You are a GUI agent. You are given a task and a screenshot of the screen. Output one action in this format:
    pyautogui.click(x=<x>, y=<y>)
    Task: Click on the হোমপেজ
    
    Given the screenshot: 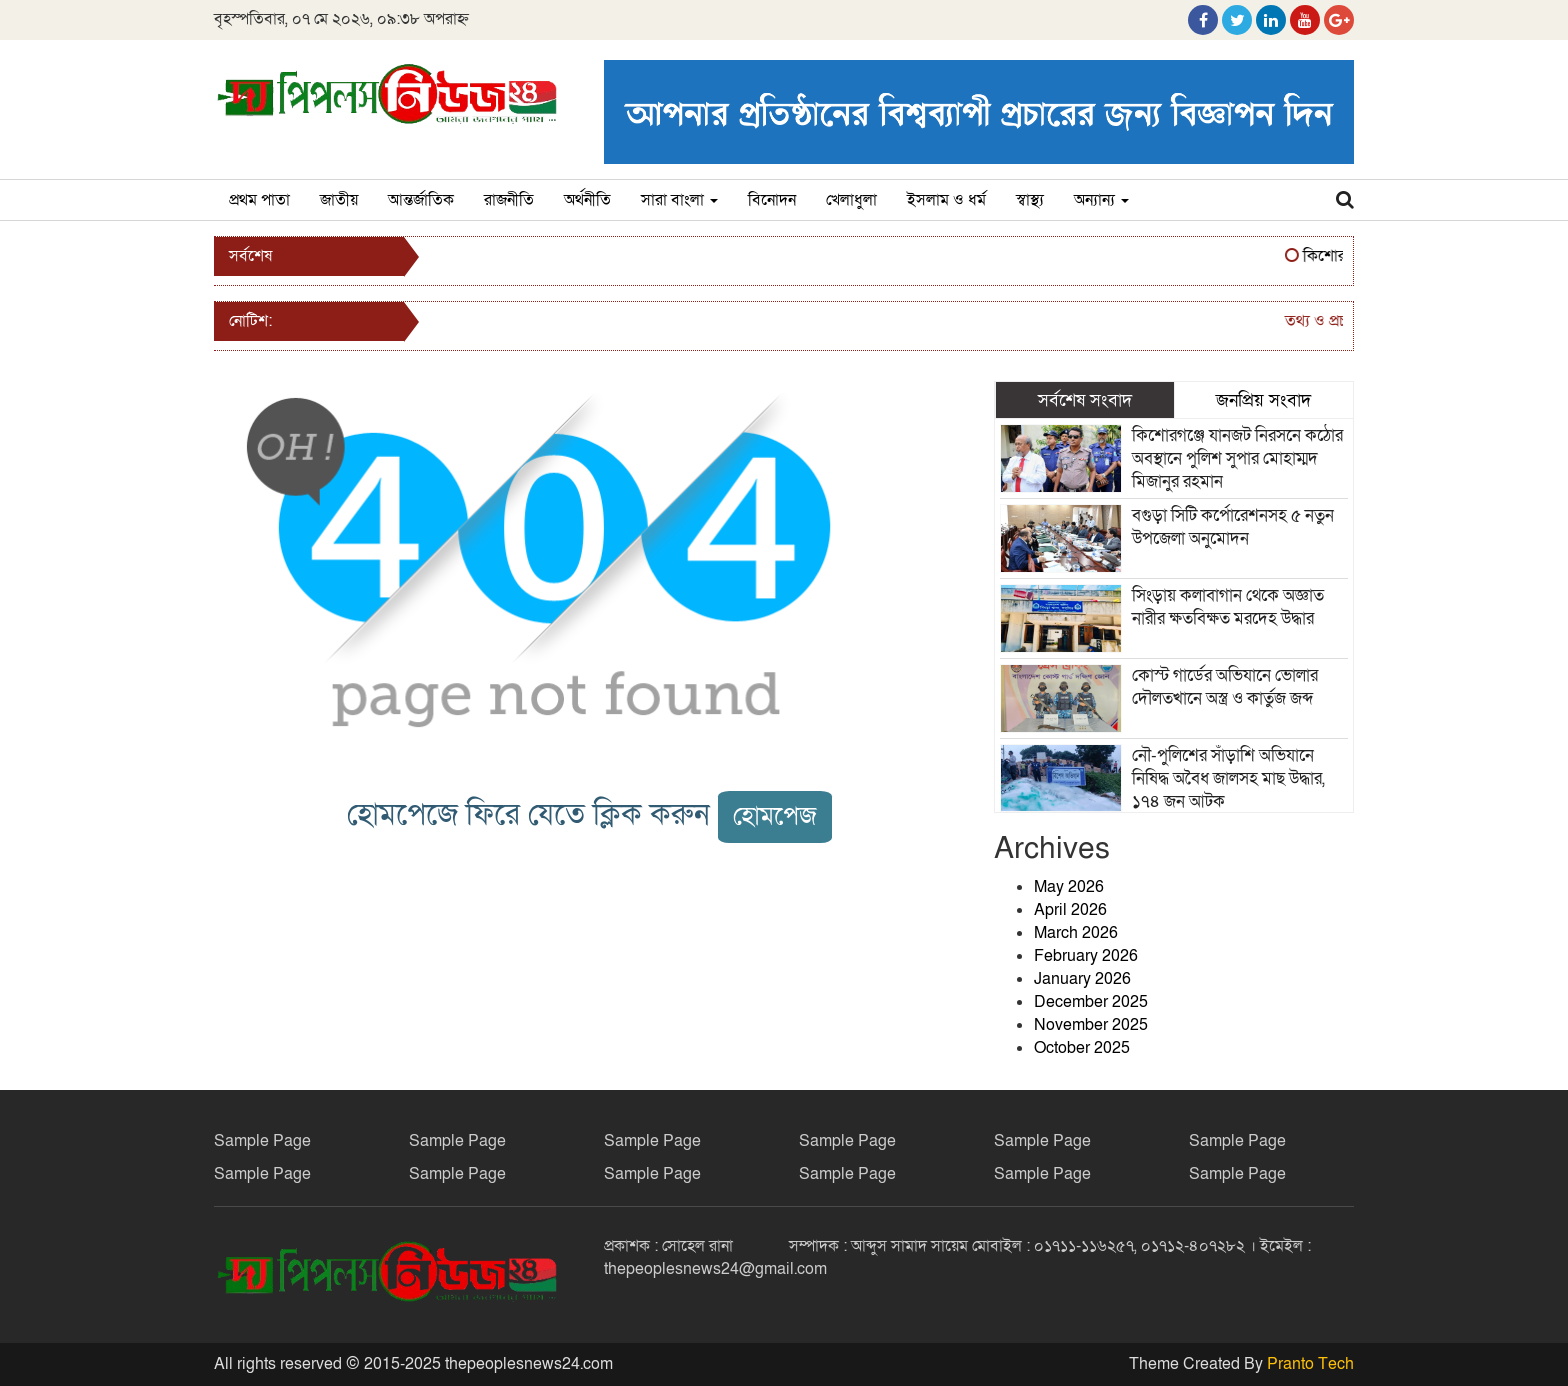 What is the action you would take?
    pyautogui.click(x=775, y=816)
    